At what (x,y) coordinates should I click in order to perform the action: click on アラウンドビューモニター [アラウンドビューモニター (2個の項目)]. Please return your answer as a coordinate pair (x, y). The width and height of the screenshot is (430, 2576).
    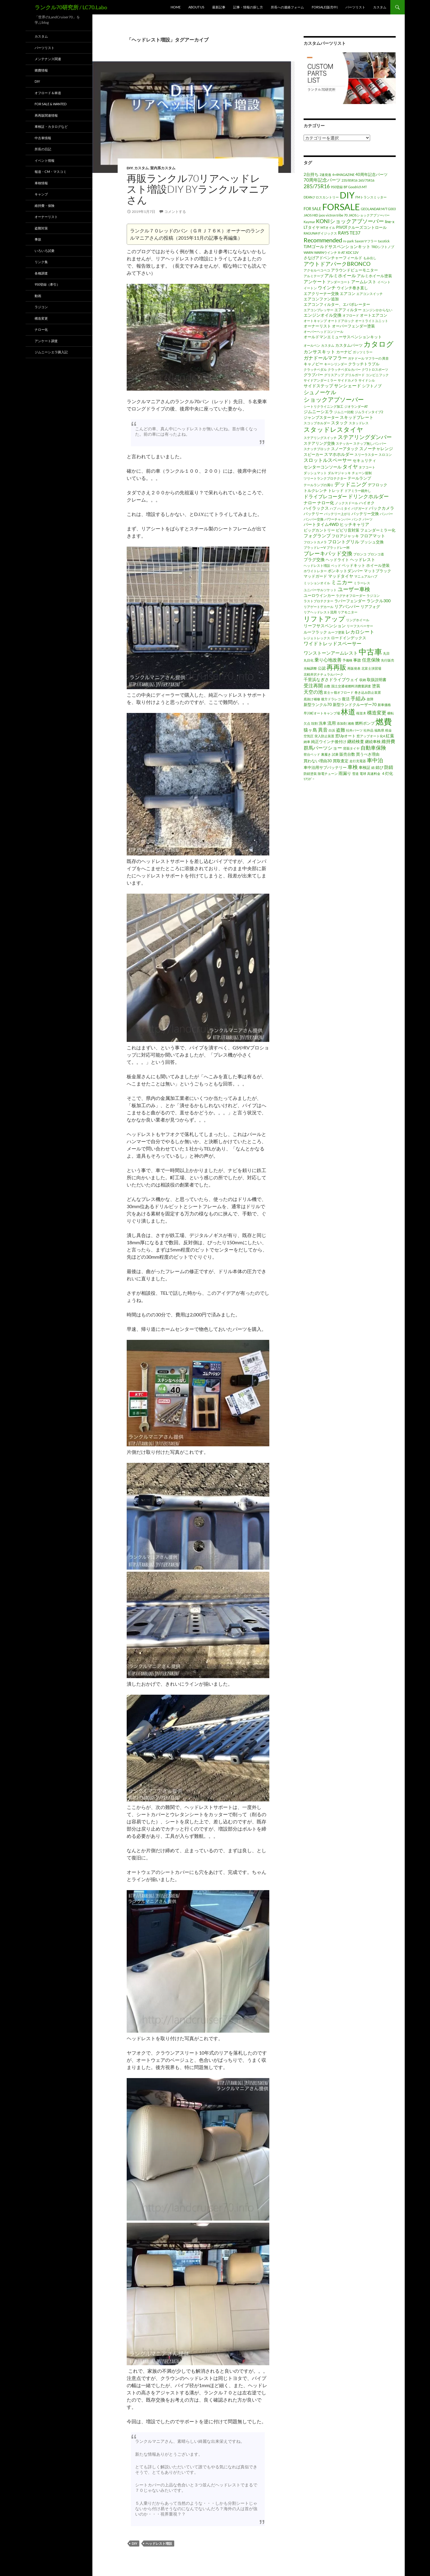
    Looking at the image, I should click on (354, 270).